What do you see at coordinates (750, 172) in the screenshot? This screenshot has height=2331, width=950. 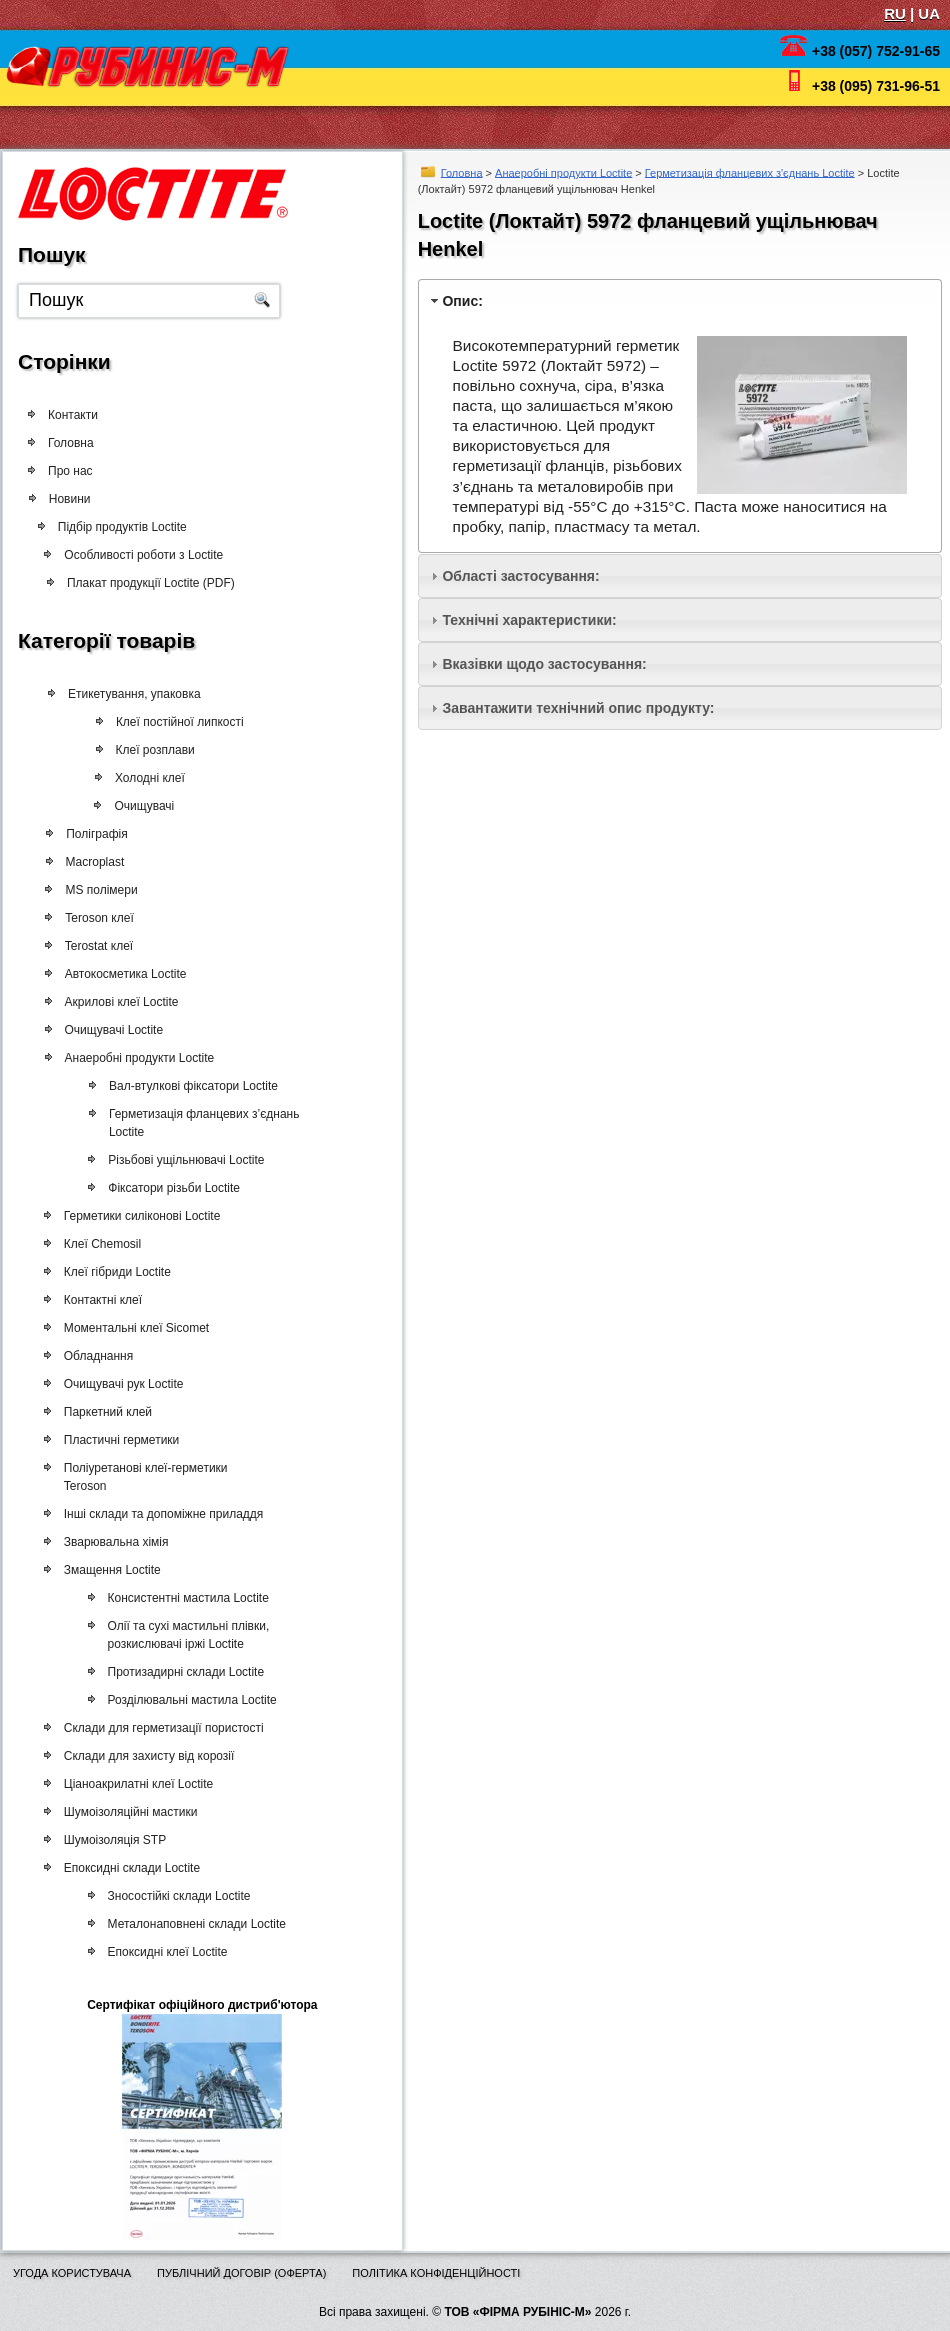 I see `Герметизація фланцевих з'єднань Loctite` at bounding box center [750, 172].